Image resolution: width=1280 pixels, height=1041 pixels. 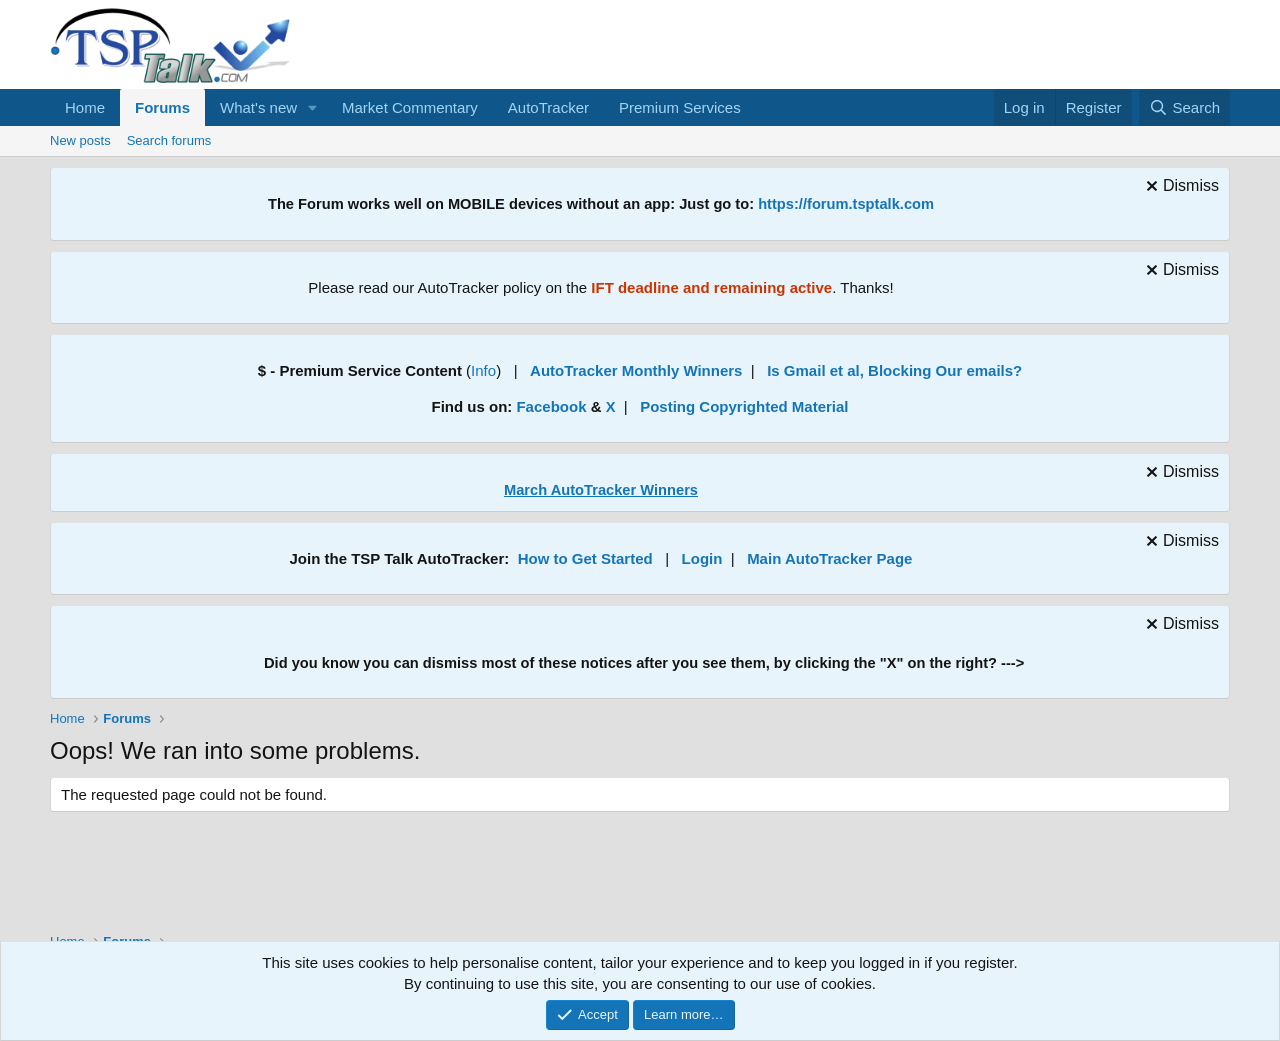 What do you see at coordinates (169, 140) in the screenshot?
I see `Search forums` at bounding box center [169, 140].